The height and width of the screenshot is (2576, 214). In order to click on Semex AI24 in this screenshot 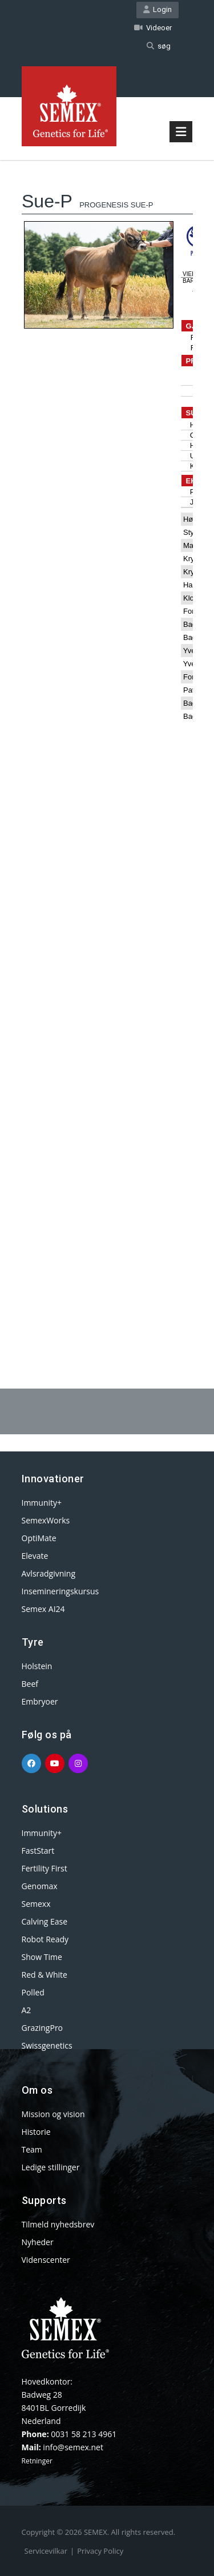, I will do `click(43, 1608)`.